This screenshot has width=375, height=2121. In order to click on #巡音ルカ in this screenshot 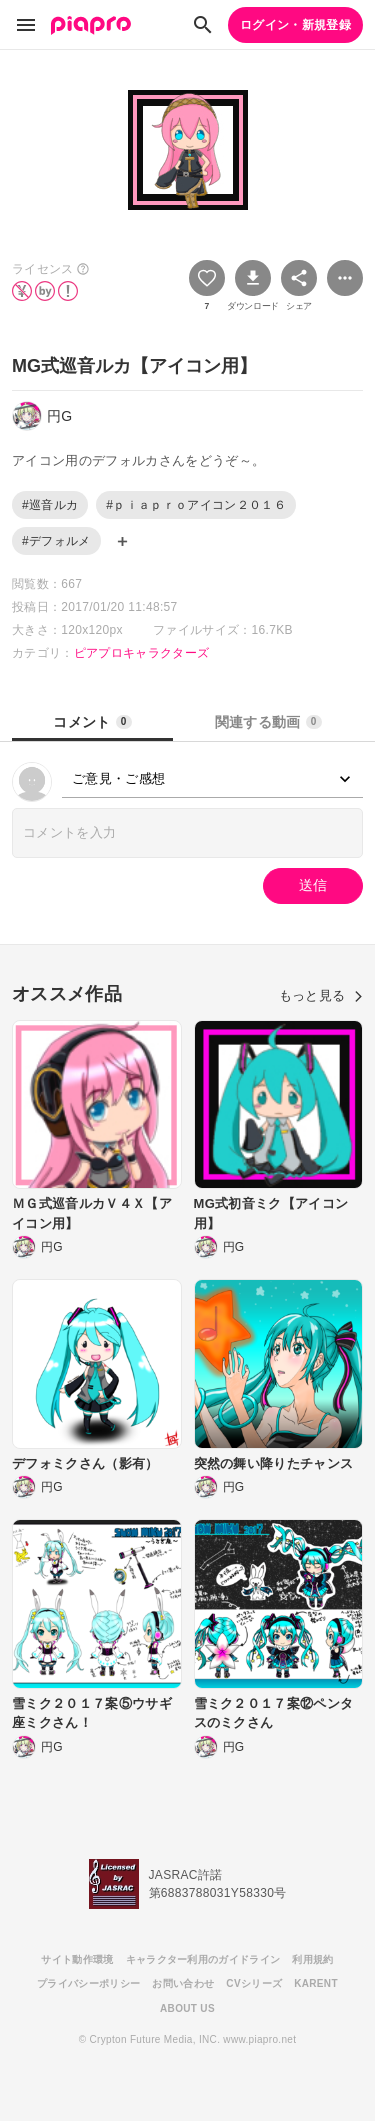, I will do `click(50, 505)`.